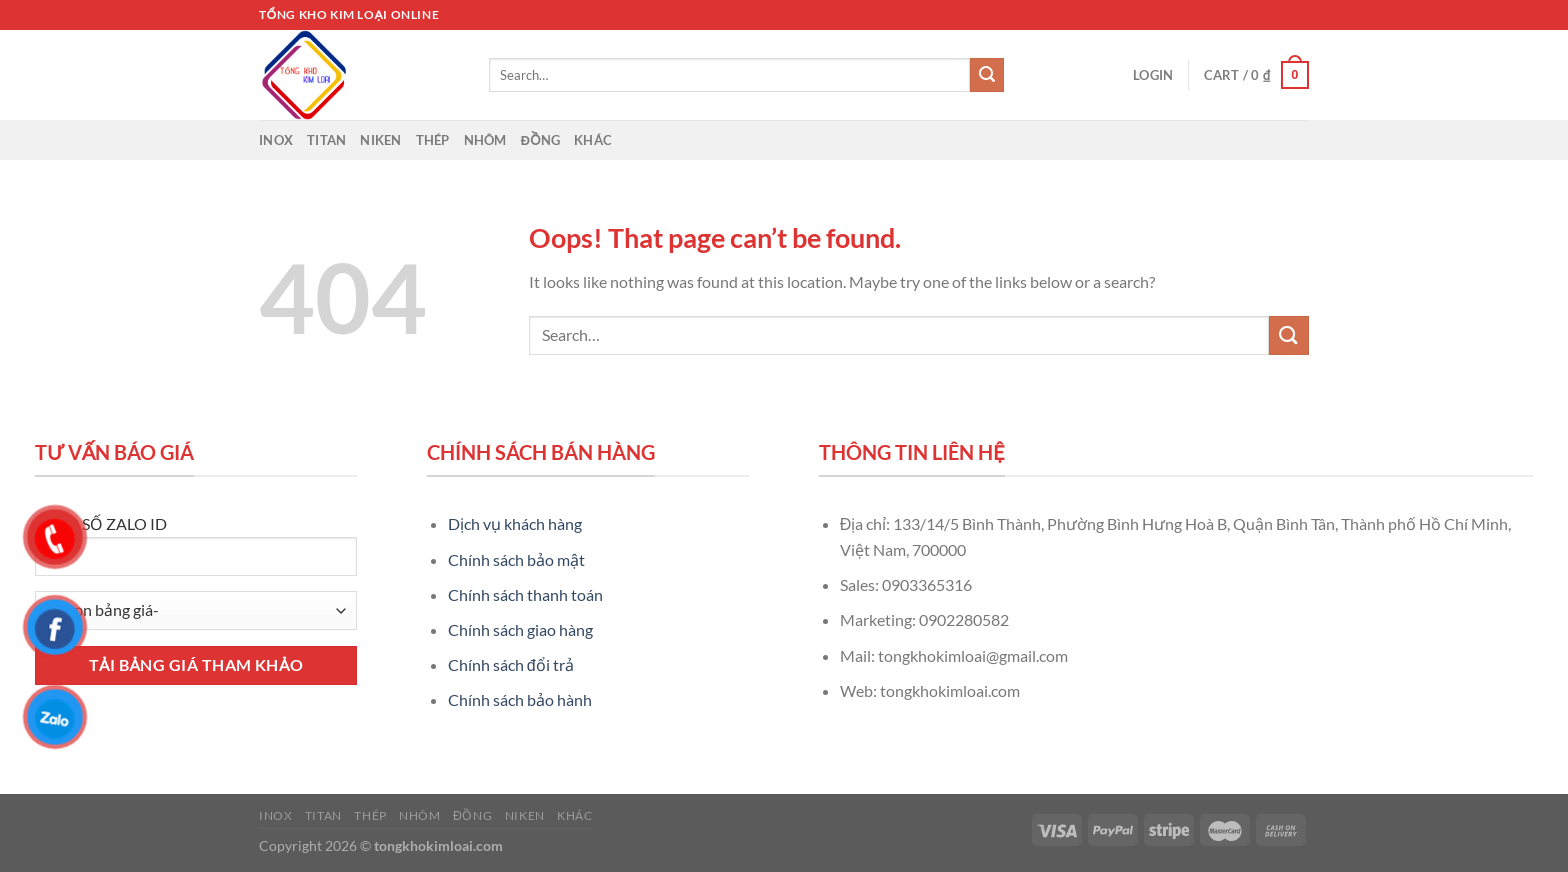  What do you see at coordinates (326, 140) in the screenshot?
I see `Titan` at bounding box center [326, 140].